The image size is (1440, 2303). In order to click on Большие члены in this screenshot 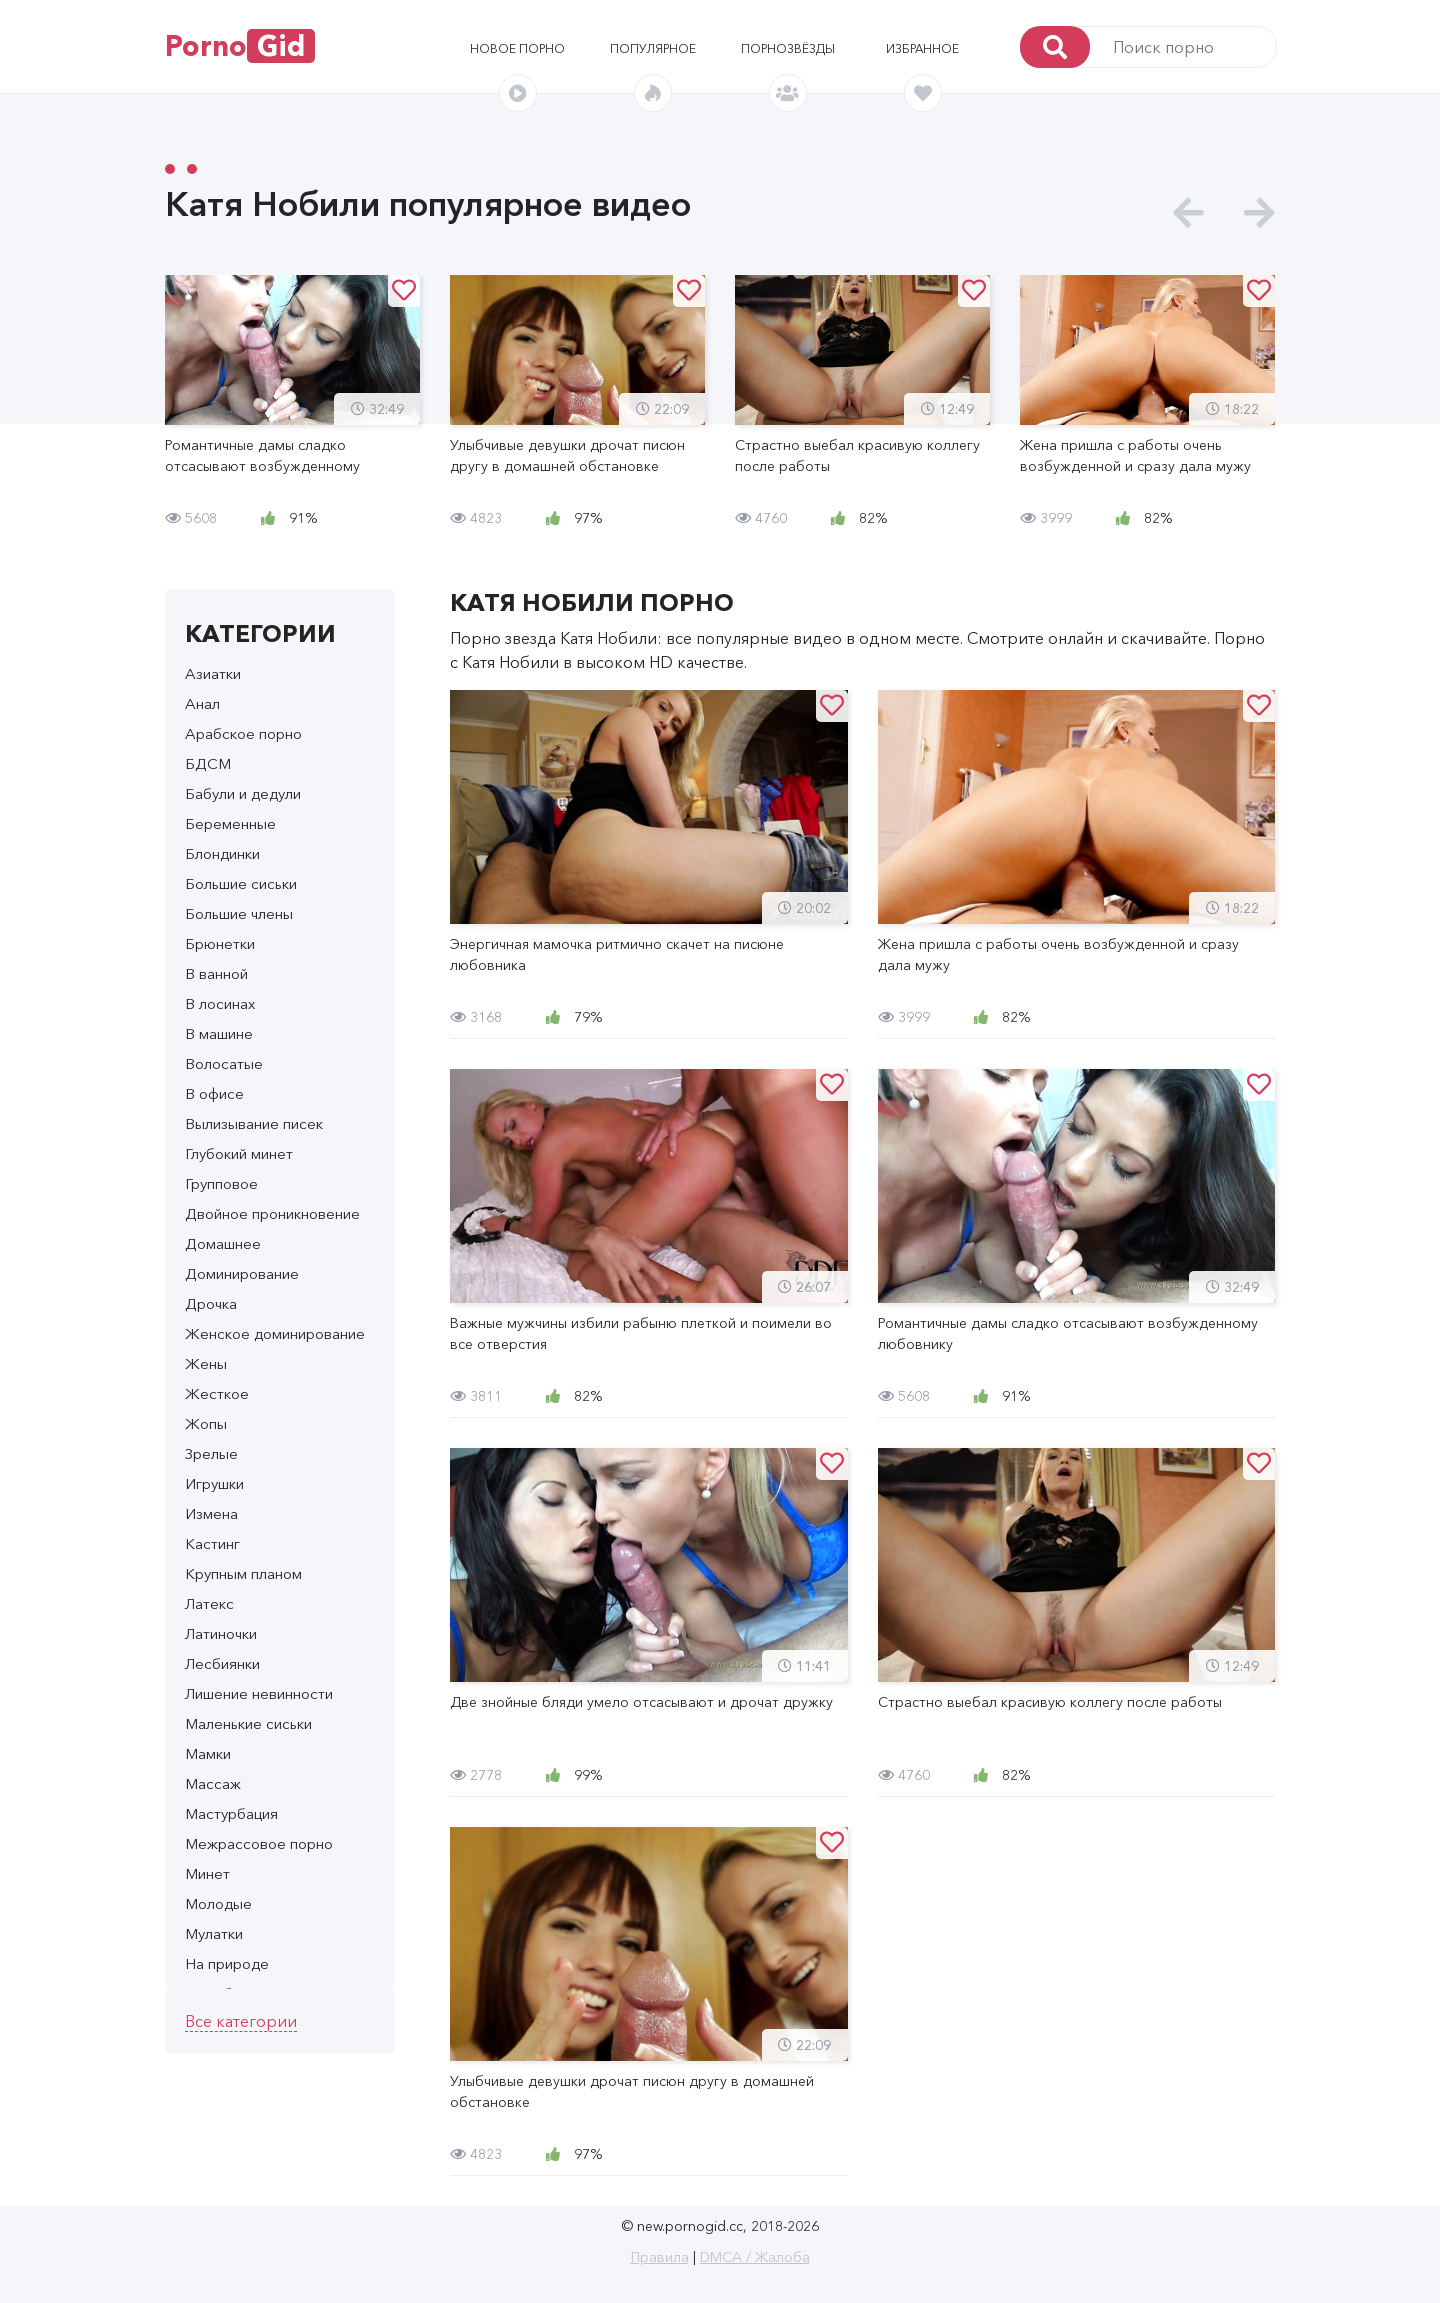, I will do `click(239, 913)`.